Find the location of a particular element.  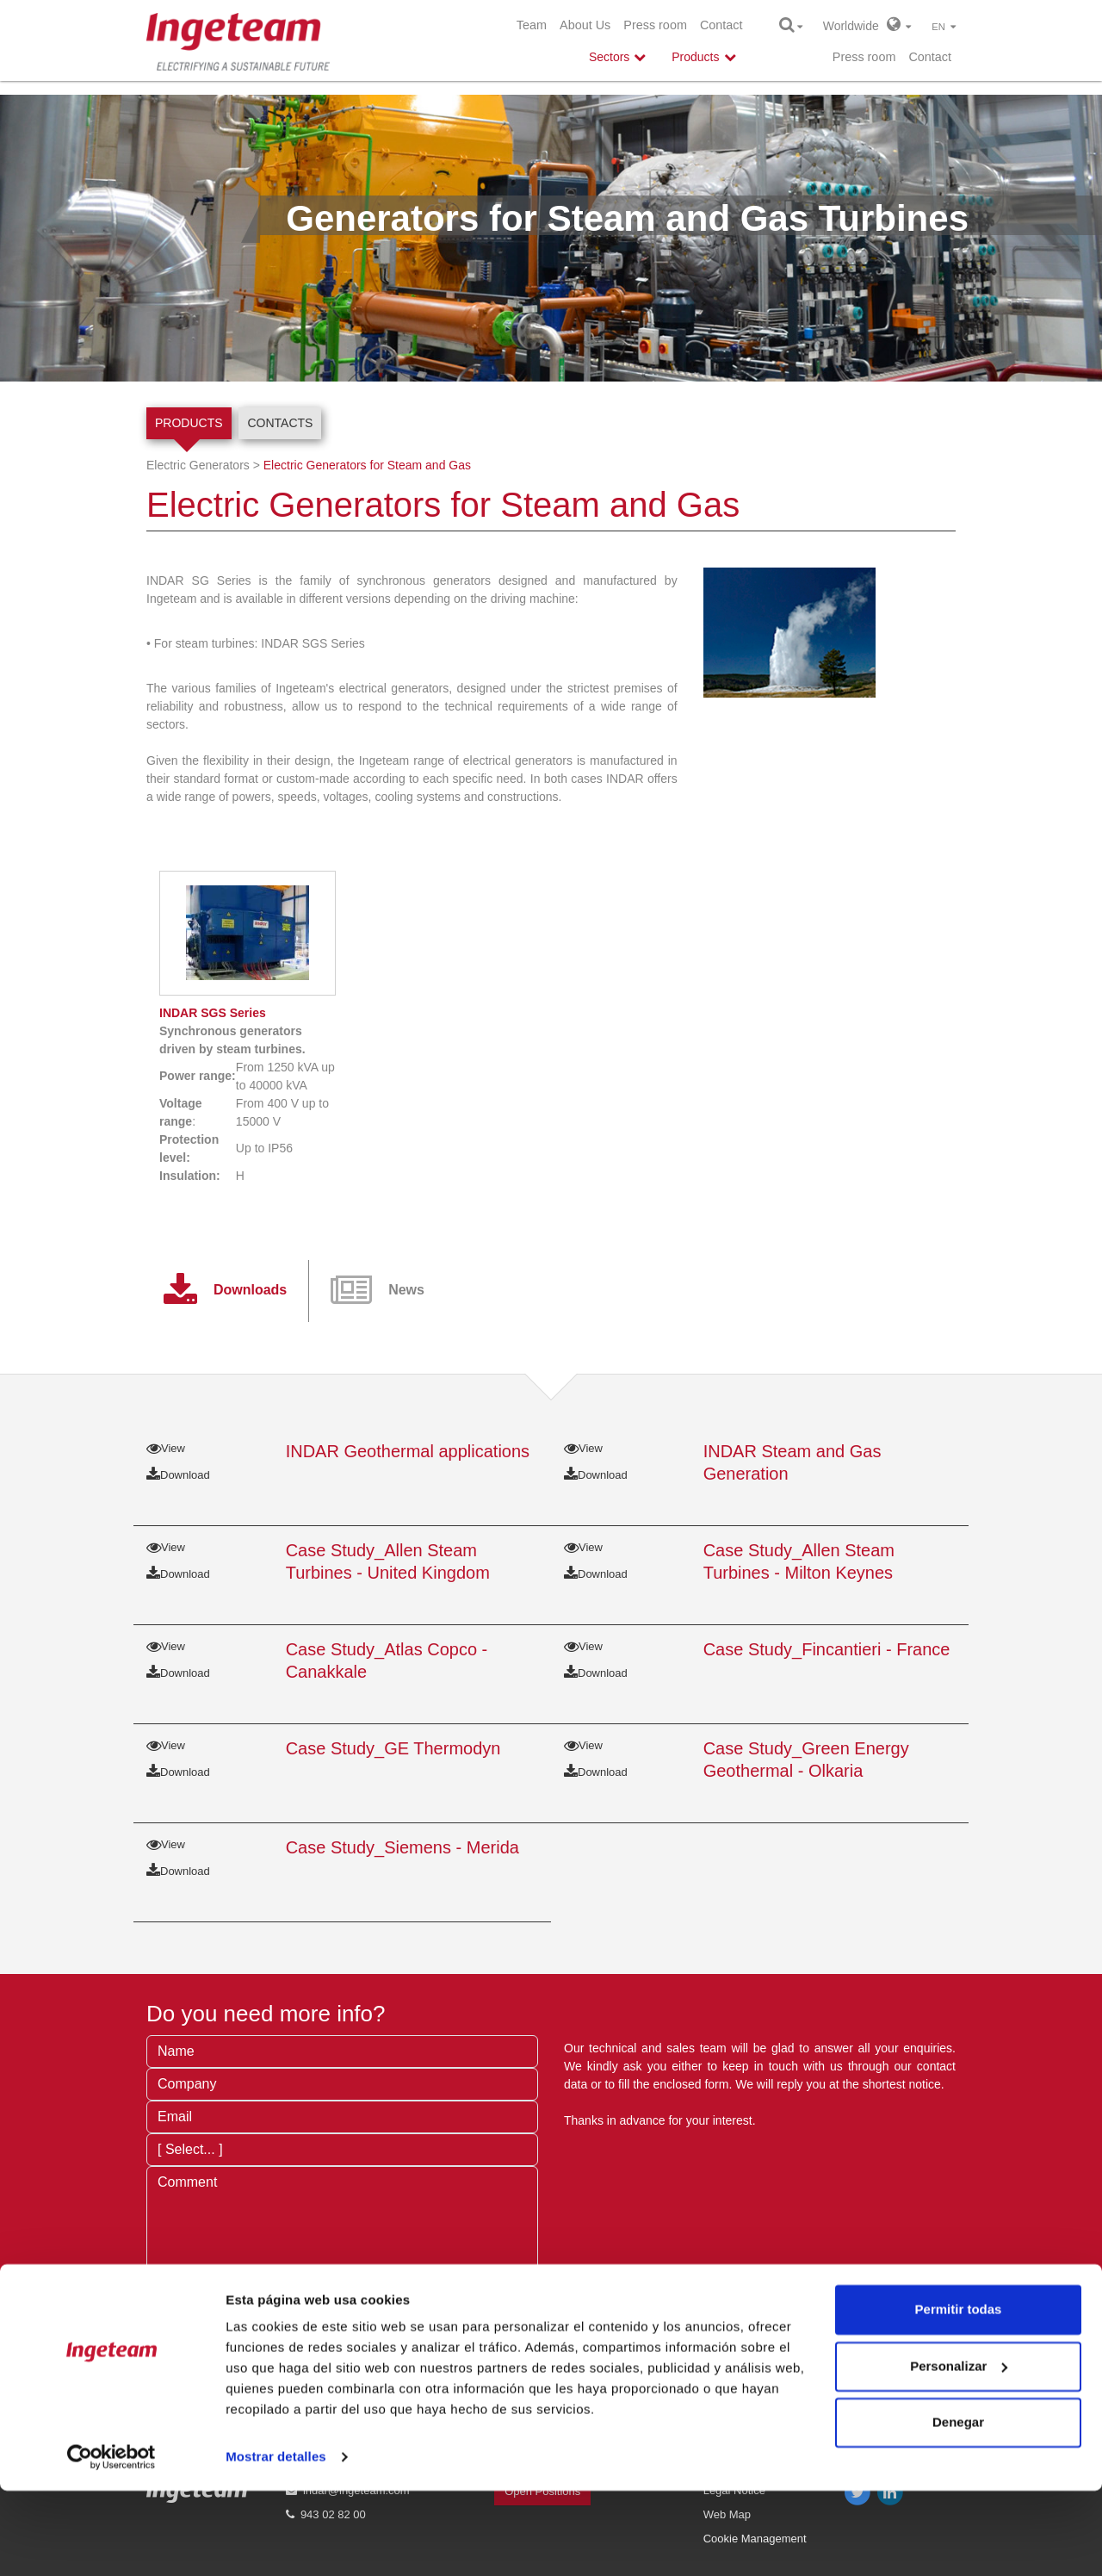

View is located at coordinates (165, 1448).